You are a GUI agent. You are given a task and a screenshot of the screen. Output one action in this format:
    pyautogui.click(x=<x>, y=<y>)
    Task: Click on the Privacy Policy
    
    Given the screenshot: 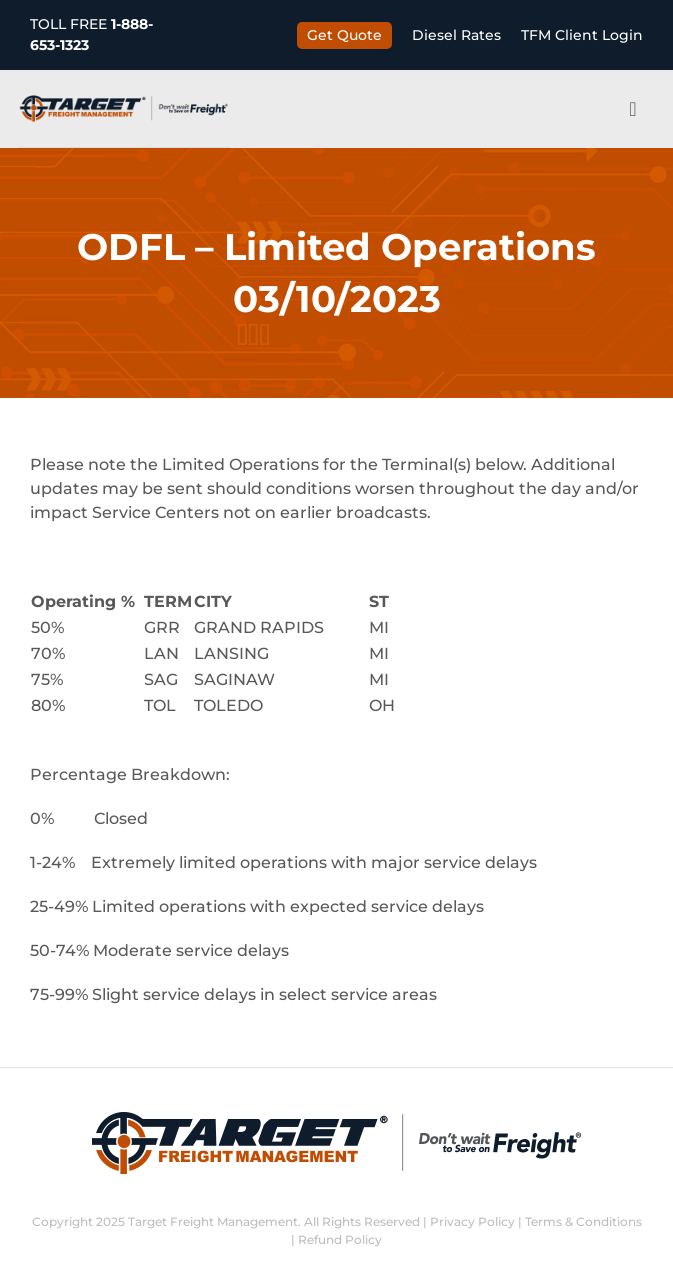 What is the action you would take?
    pyautogui.click(x=472, y=1221)
    